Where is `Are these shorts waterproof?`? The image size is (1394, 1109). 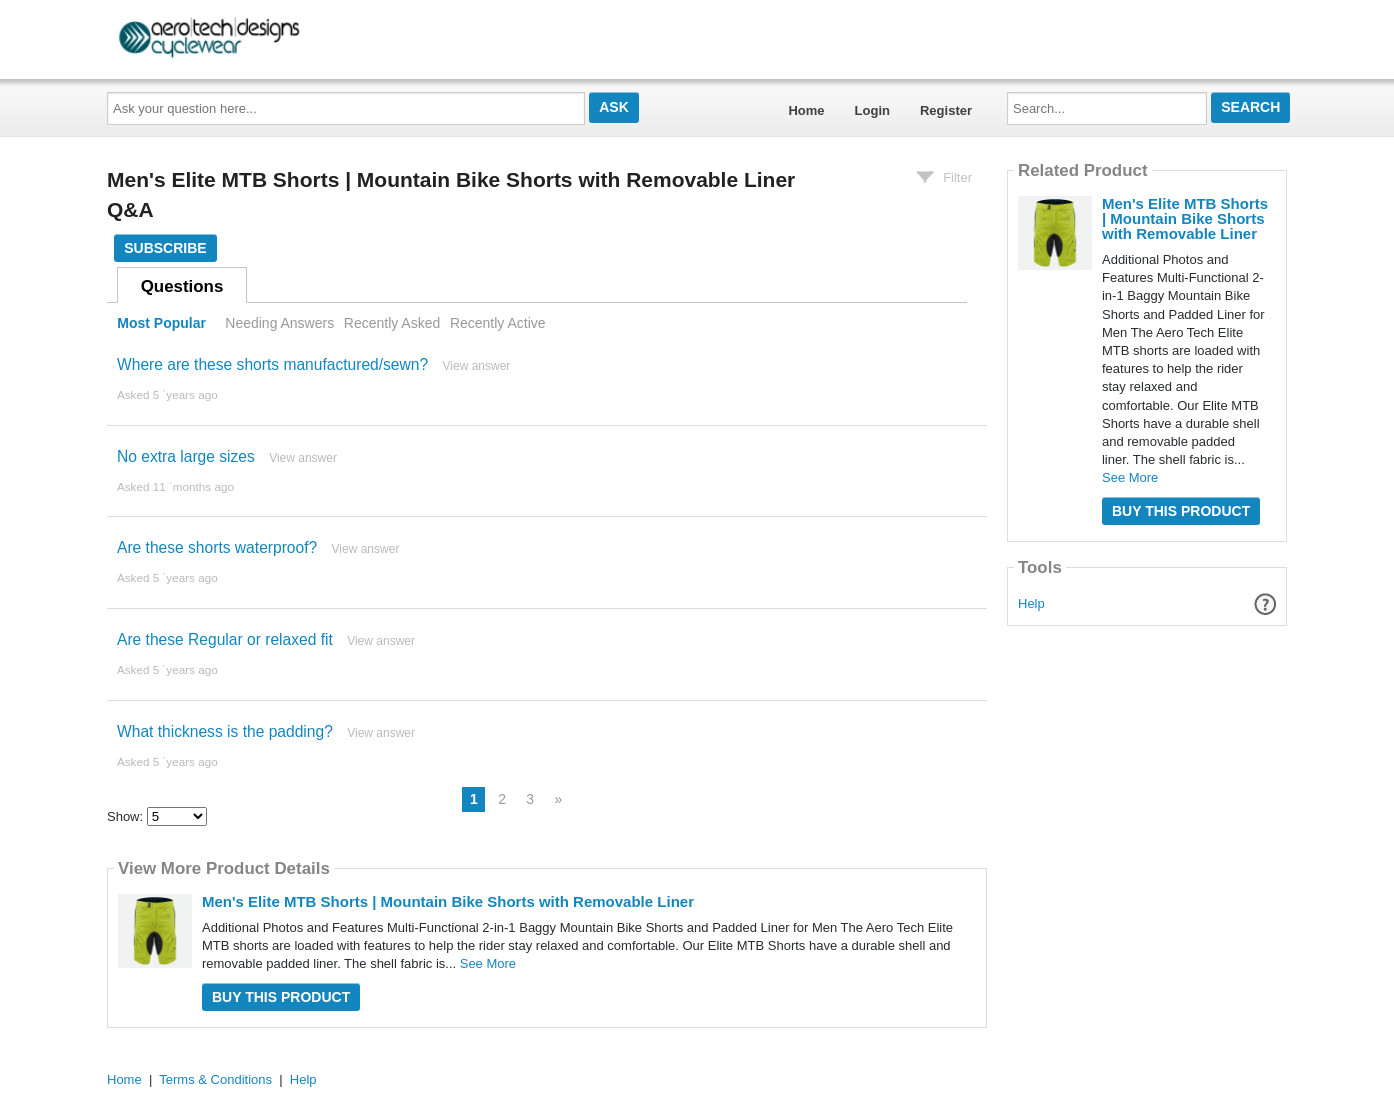 Are these shorts waterproof? is located at coordinates (217, 547).